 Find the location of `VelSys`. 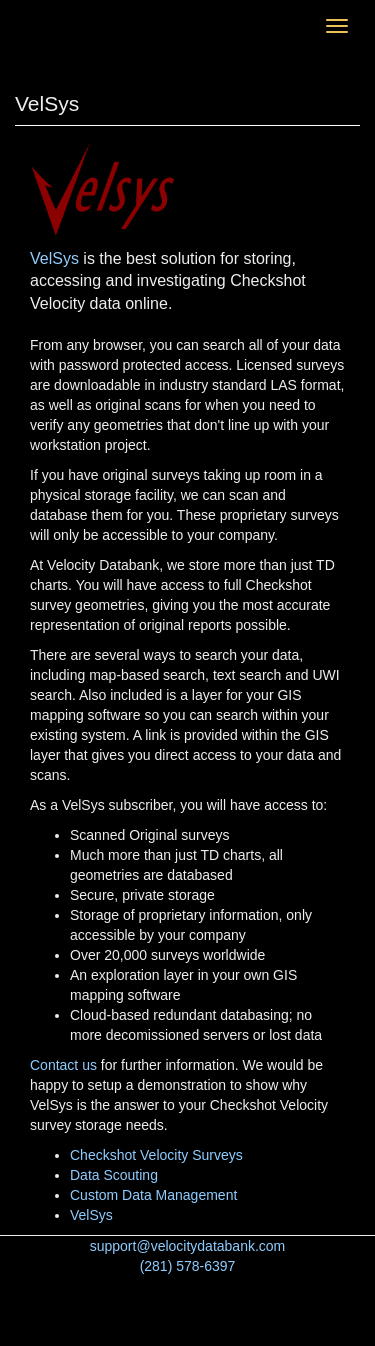

VelSys is located at coordinates (54, 258).